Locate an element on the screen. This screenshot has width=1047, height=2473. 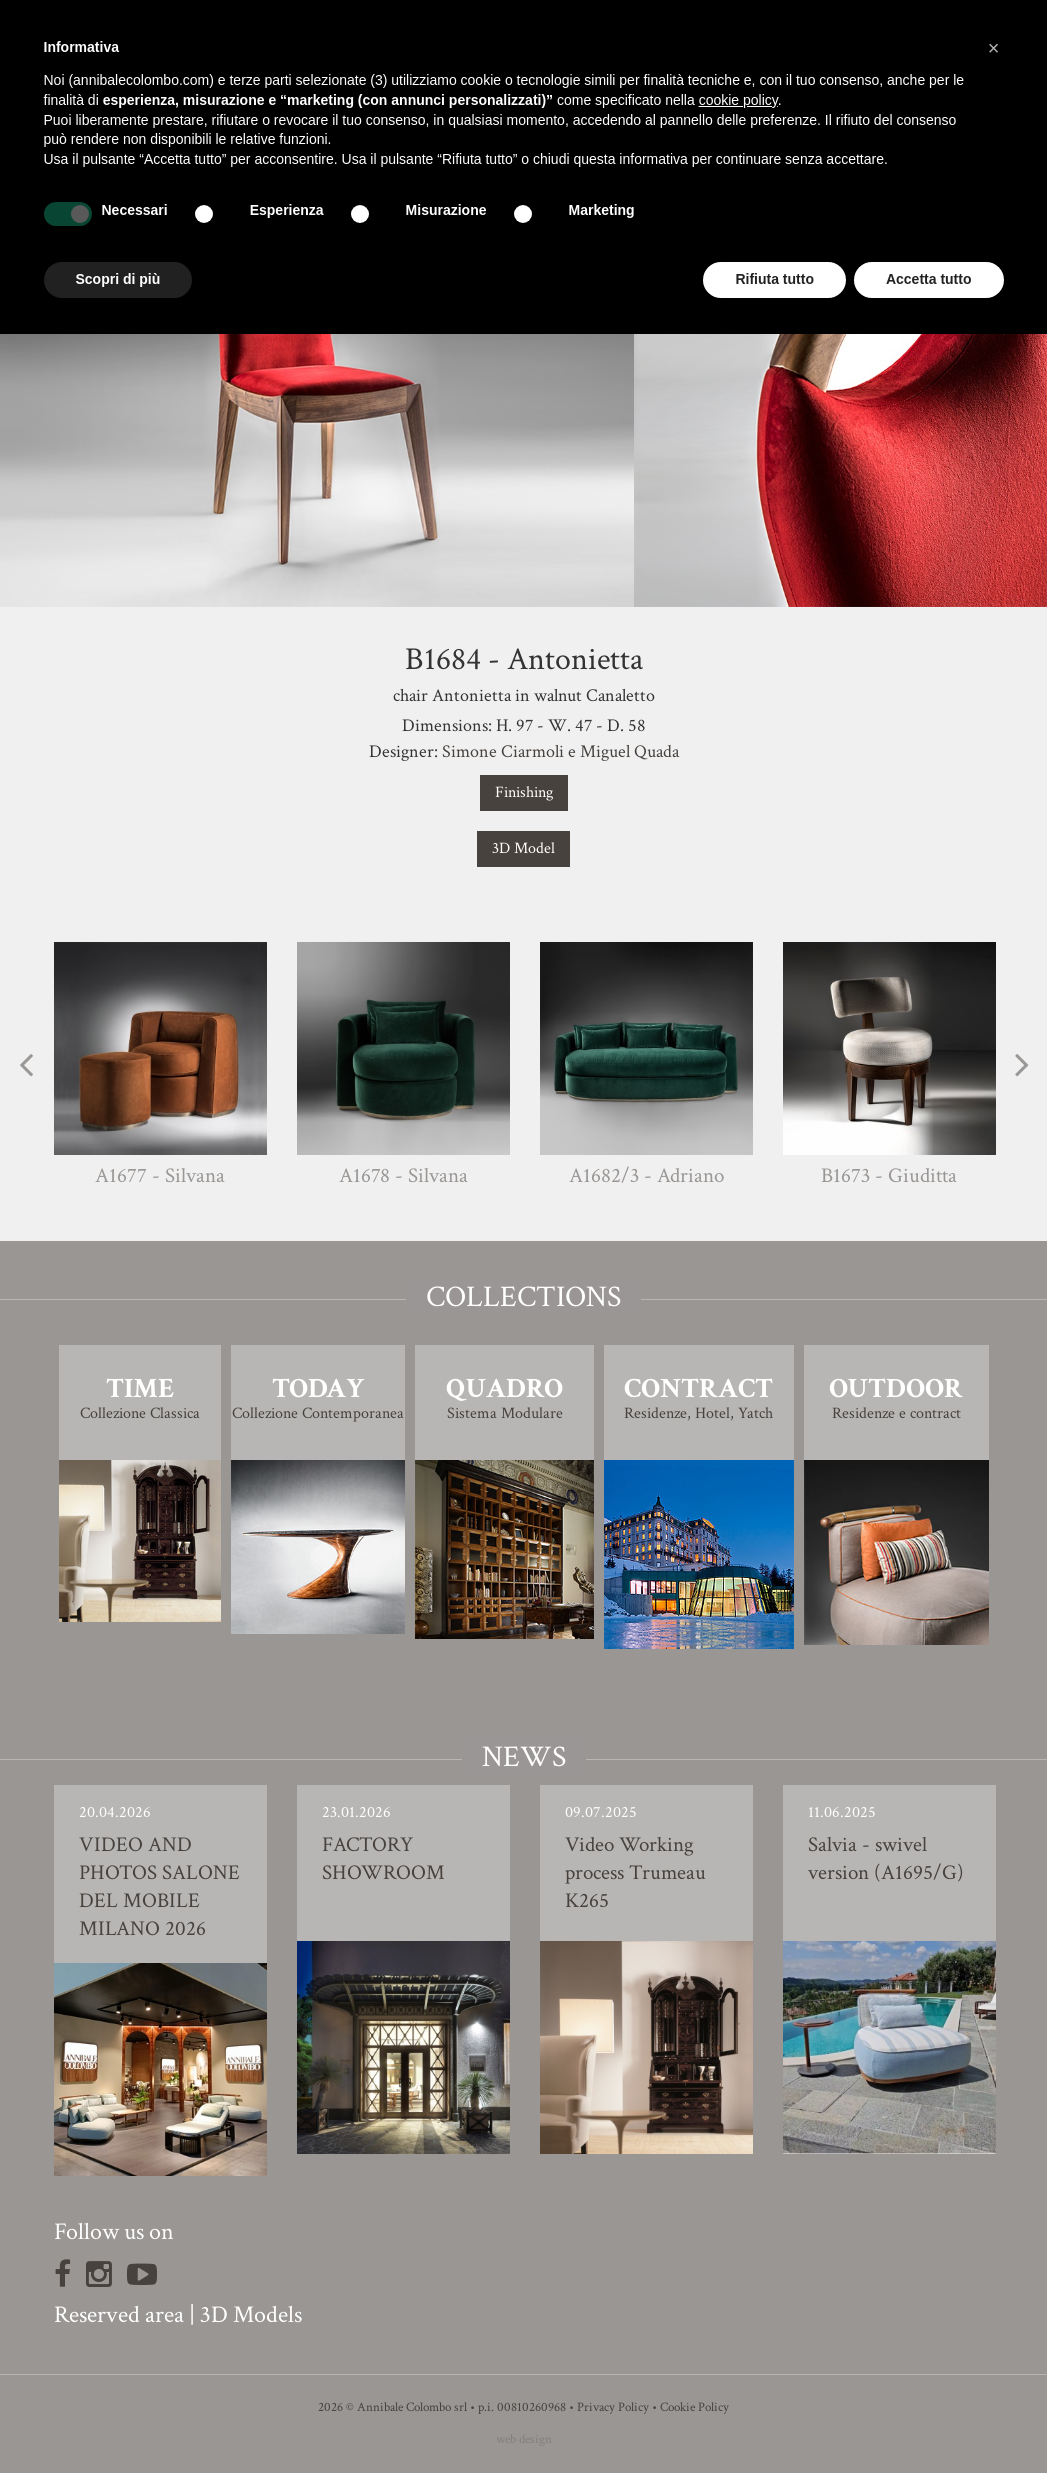
cookie policy [button] is located at coordinates (738, 100).